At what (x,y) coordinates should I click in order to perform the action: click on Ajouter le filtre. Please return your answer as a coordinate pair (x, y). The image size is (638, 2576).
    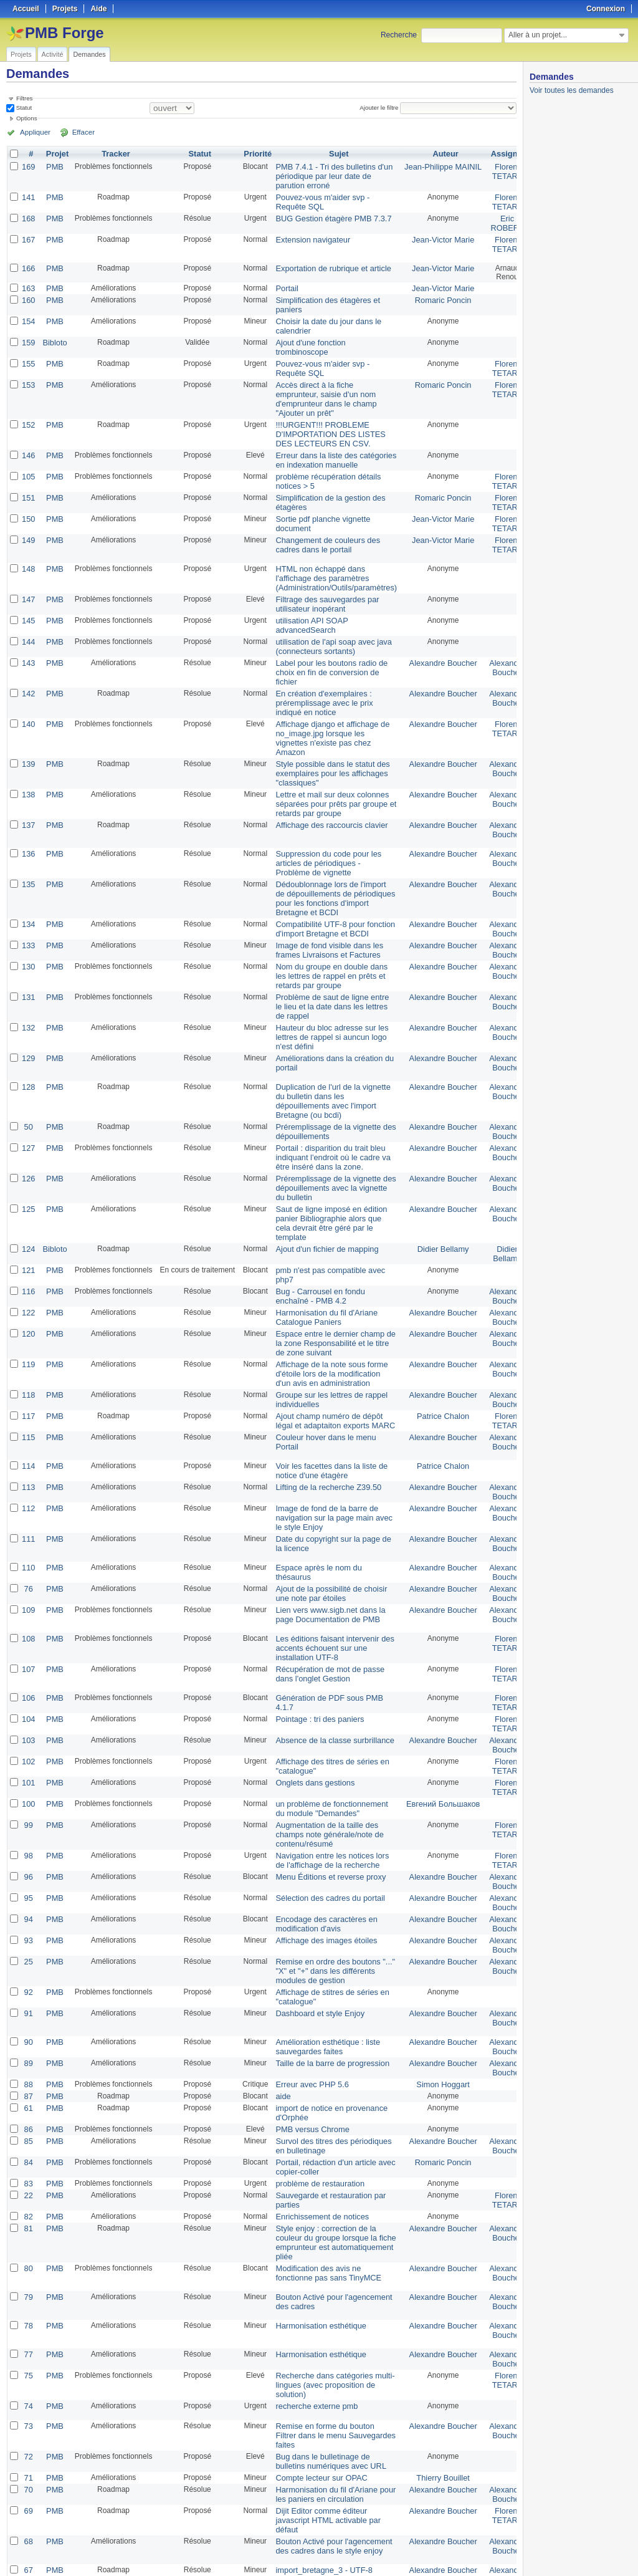
    Looking at the image, I should click on (380, 107).